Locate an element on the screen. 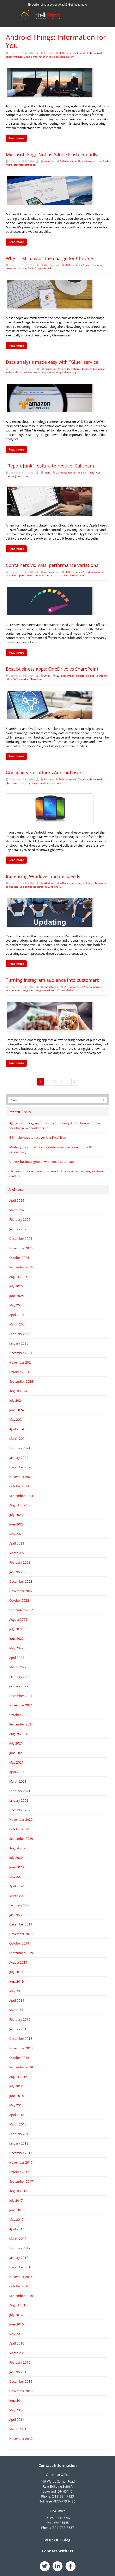 The image size is (115, 2576). Google is located at coordinates (28, 56).